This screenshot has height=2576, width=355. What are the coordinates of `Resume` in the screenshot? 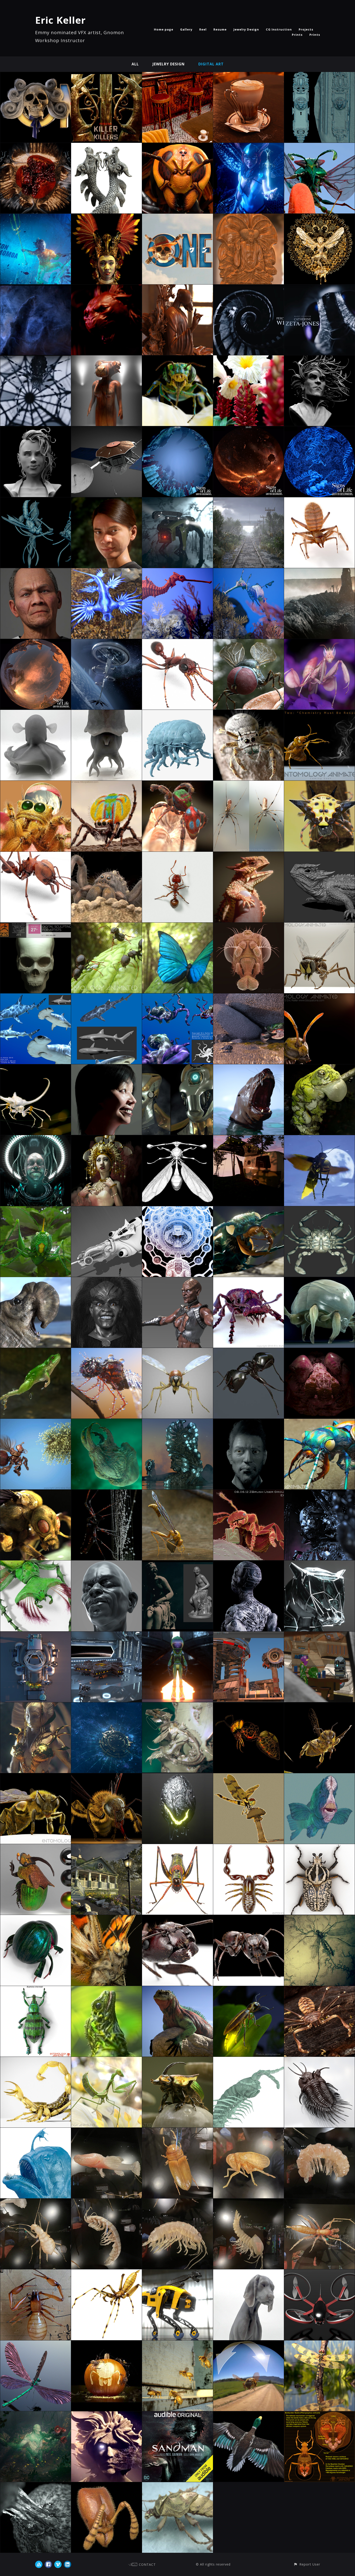 It's located at (220, 29).